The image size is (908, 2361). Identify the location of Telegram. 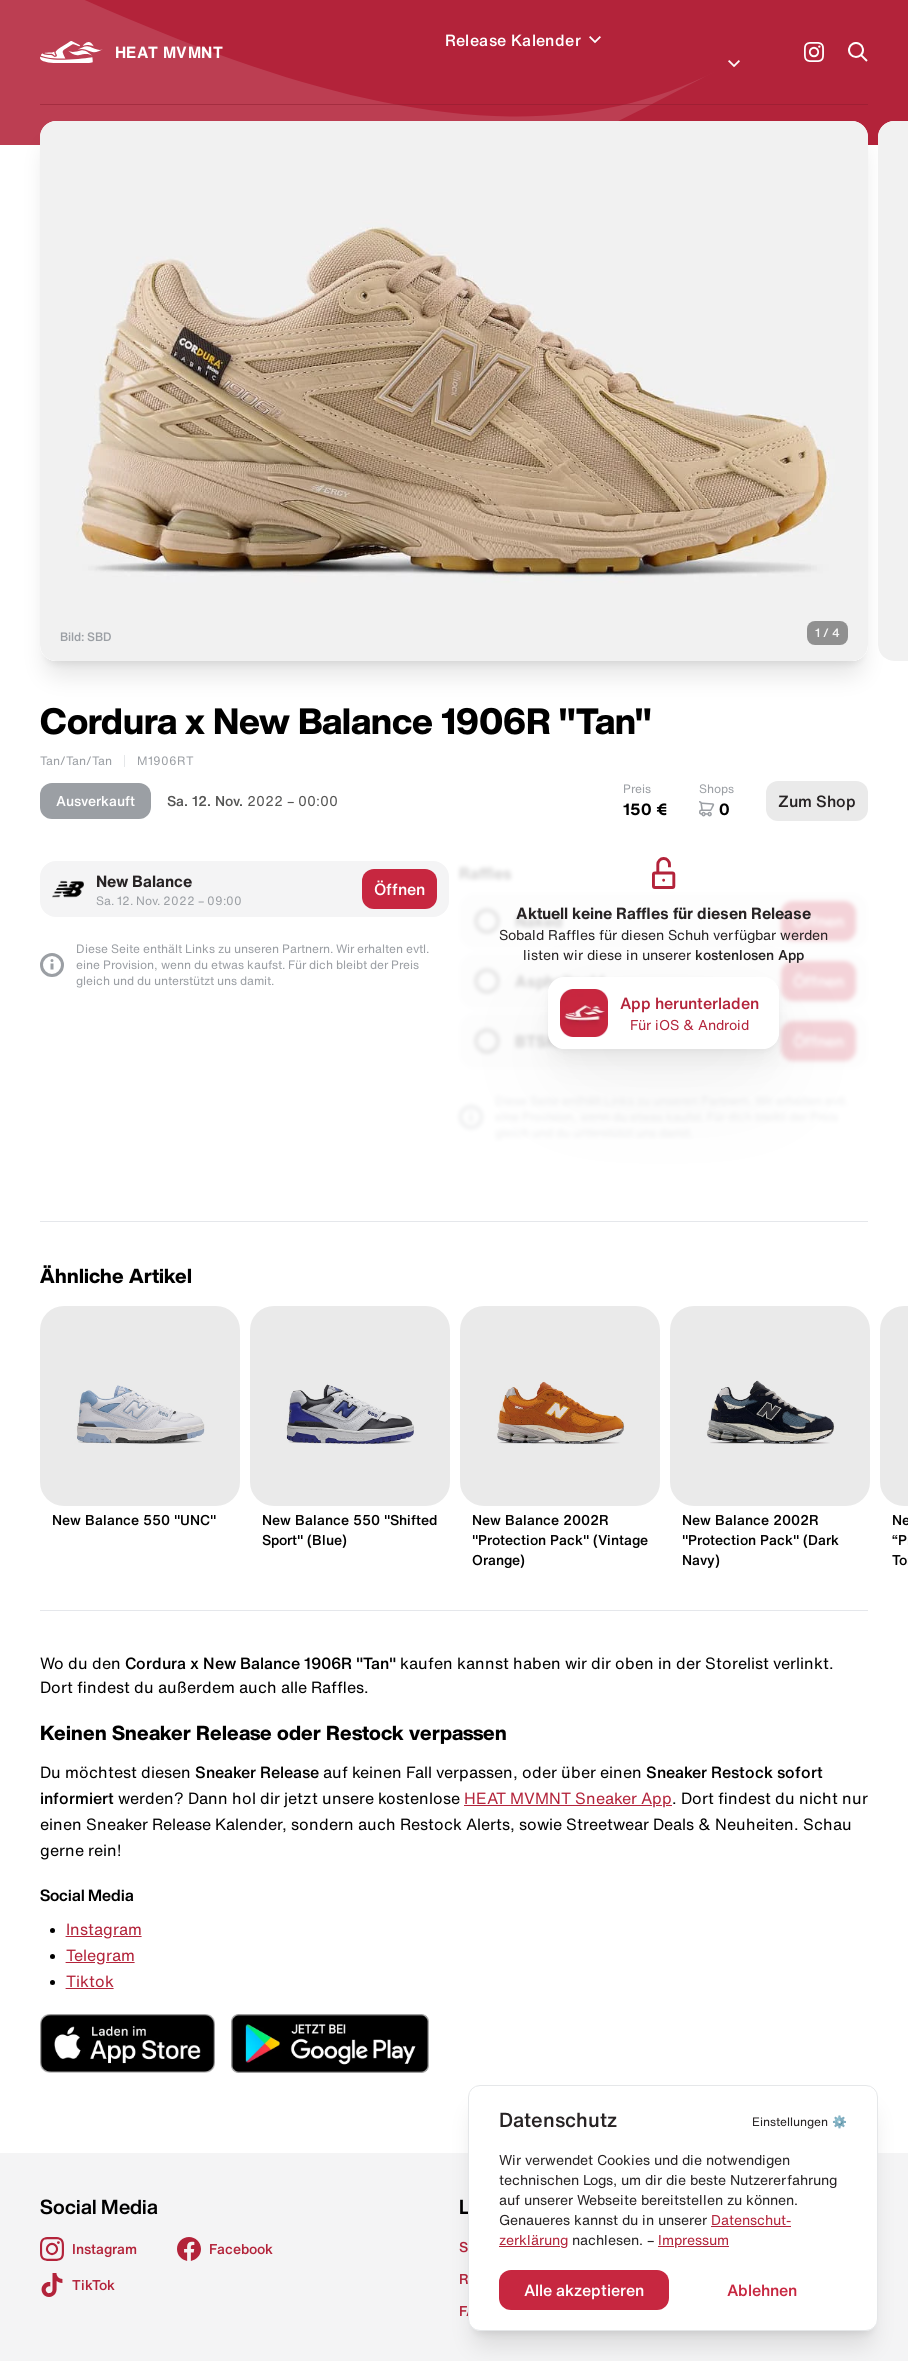
(100, 1931).